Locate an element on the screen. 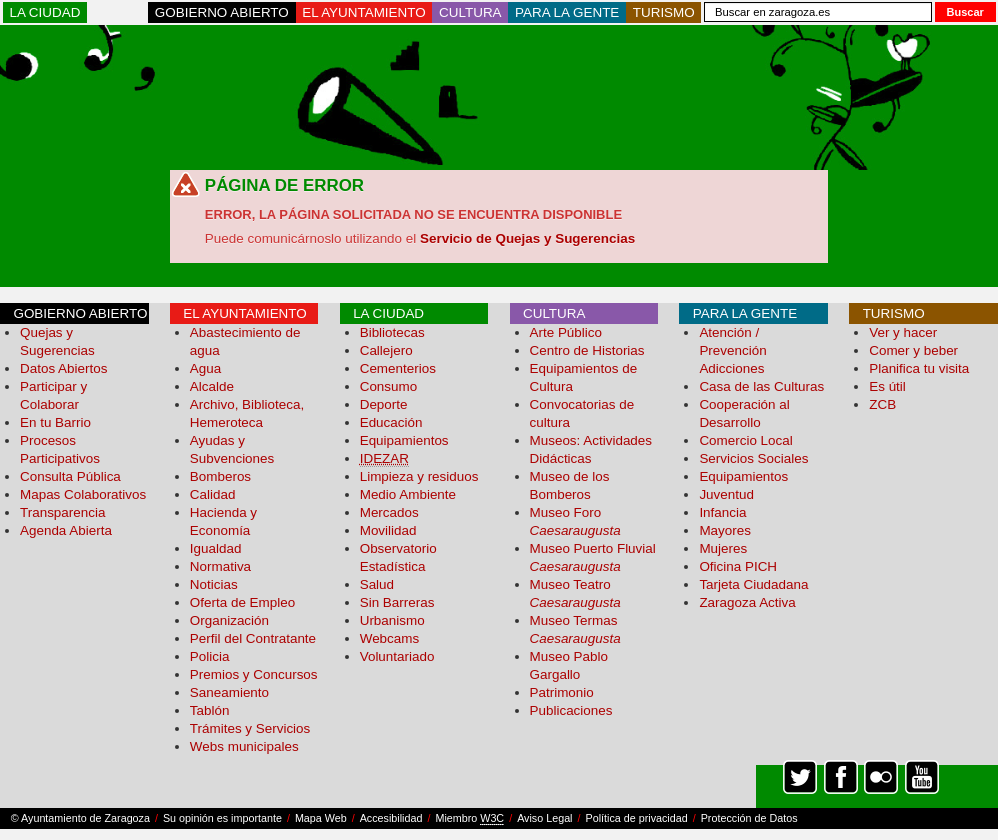  Bibliotecas is located at coordinates (392, 332).